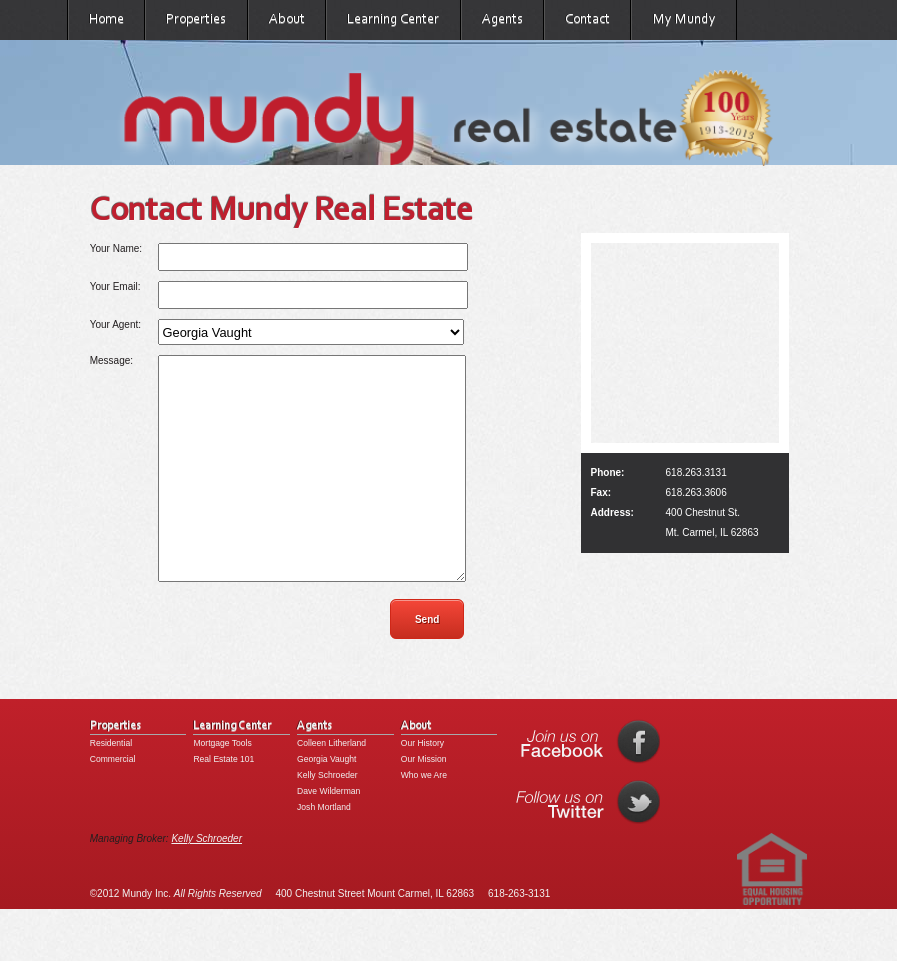 The image size is (897, 961). I want to click on Commercial, so click(113, 804).